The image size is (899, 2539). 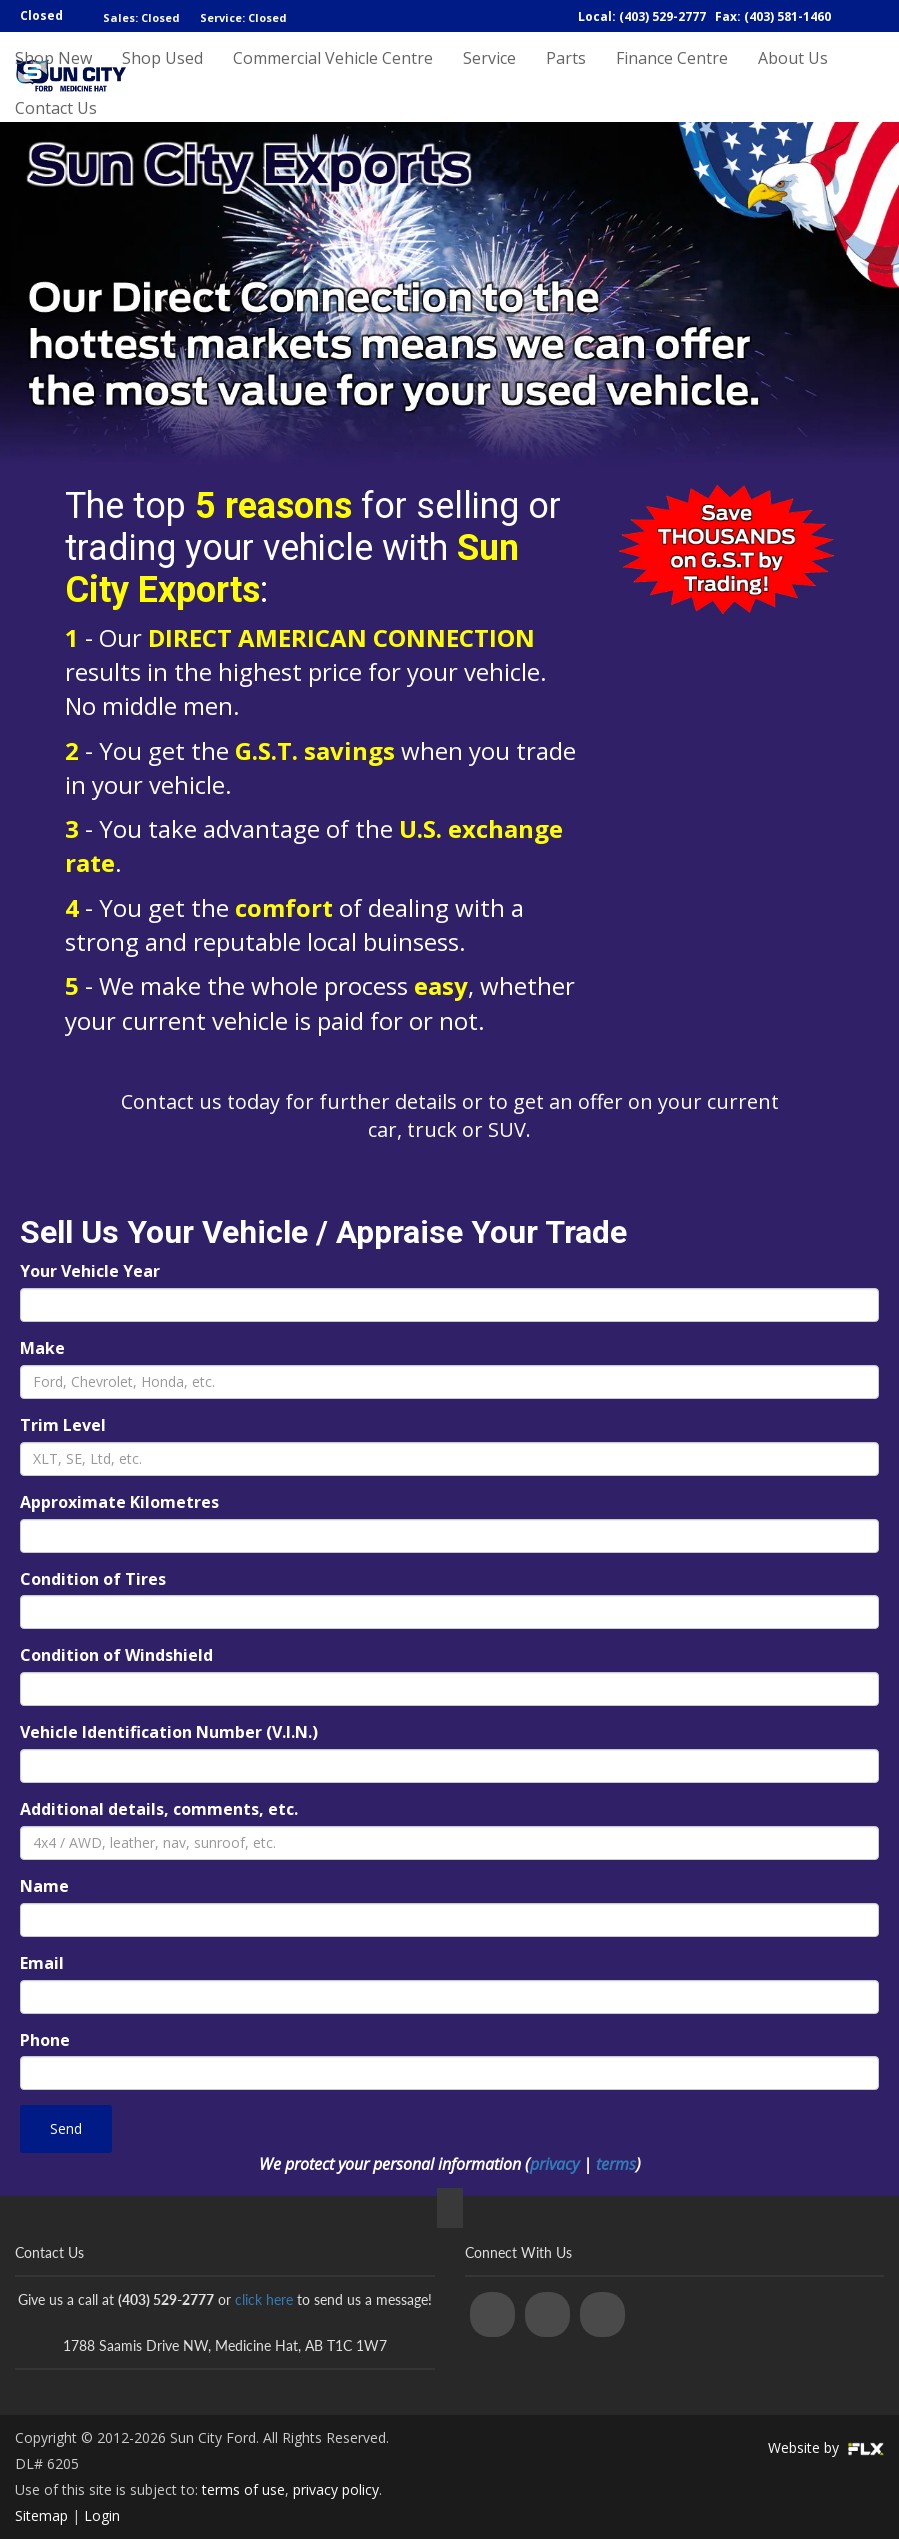 What do you see at coordinates (333, 77) in the screenshot?
I see `Commercial Vehicle Centre` at bounding box center [333, 77].